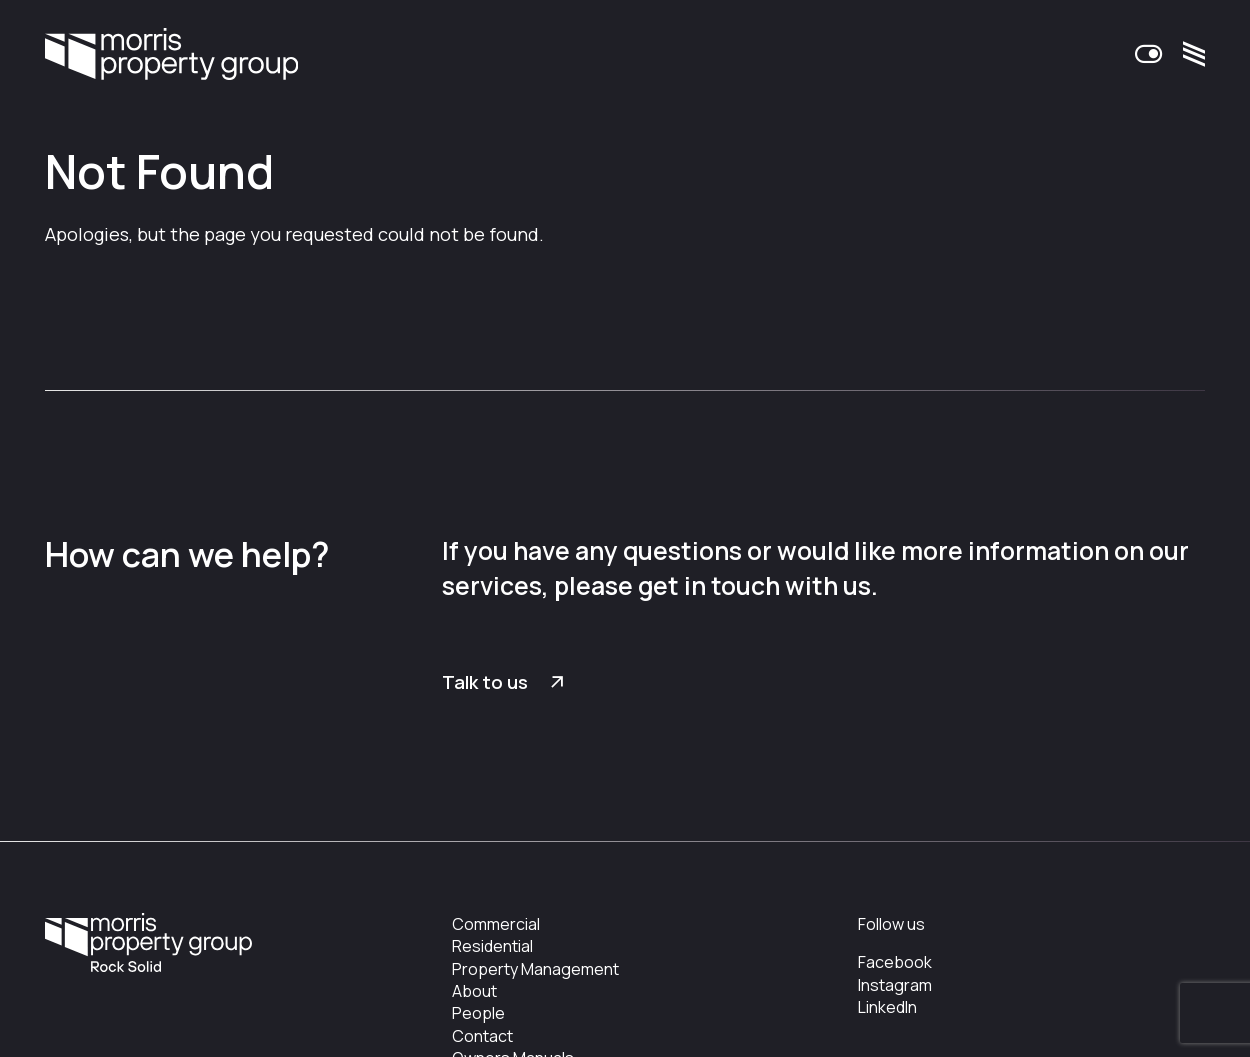 Image resolution: width=1250 pixels, height=1057 pixels. What do you see at coordinates (535, 969) in the screenshot?
I see `Property Management` at bounding box center [535, 969].